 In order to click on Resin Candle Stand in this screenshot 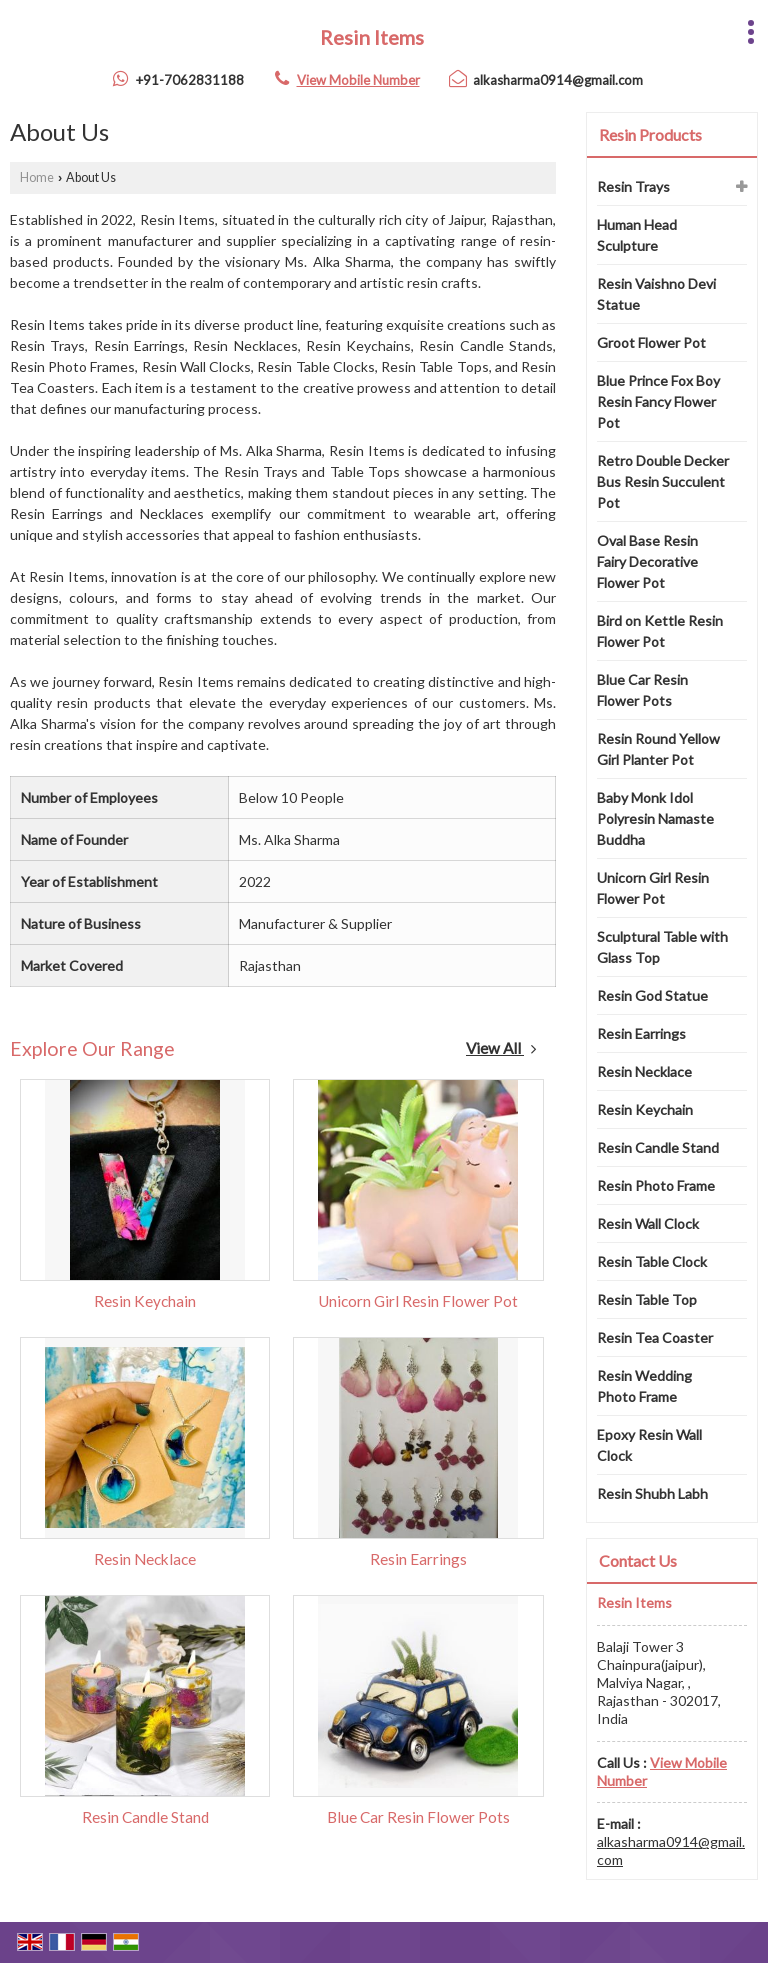, I will do `click(145, 1817)`.